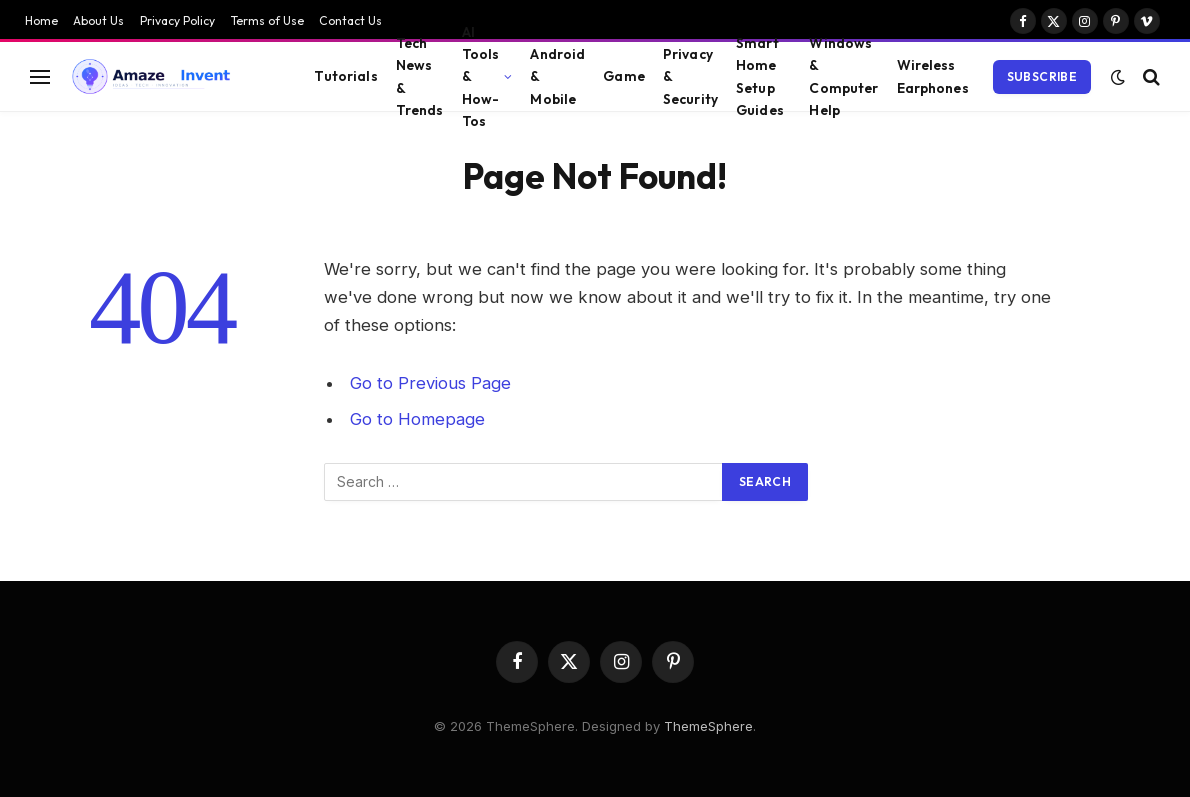 The height and width of the screenshot is (797, 1190). Describe the element at coordinates (350, 20) in the screenshot. I see `Contact Us` at that location.